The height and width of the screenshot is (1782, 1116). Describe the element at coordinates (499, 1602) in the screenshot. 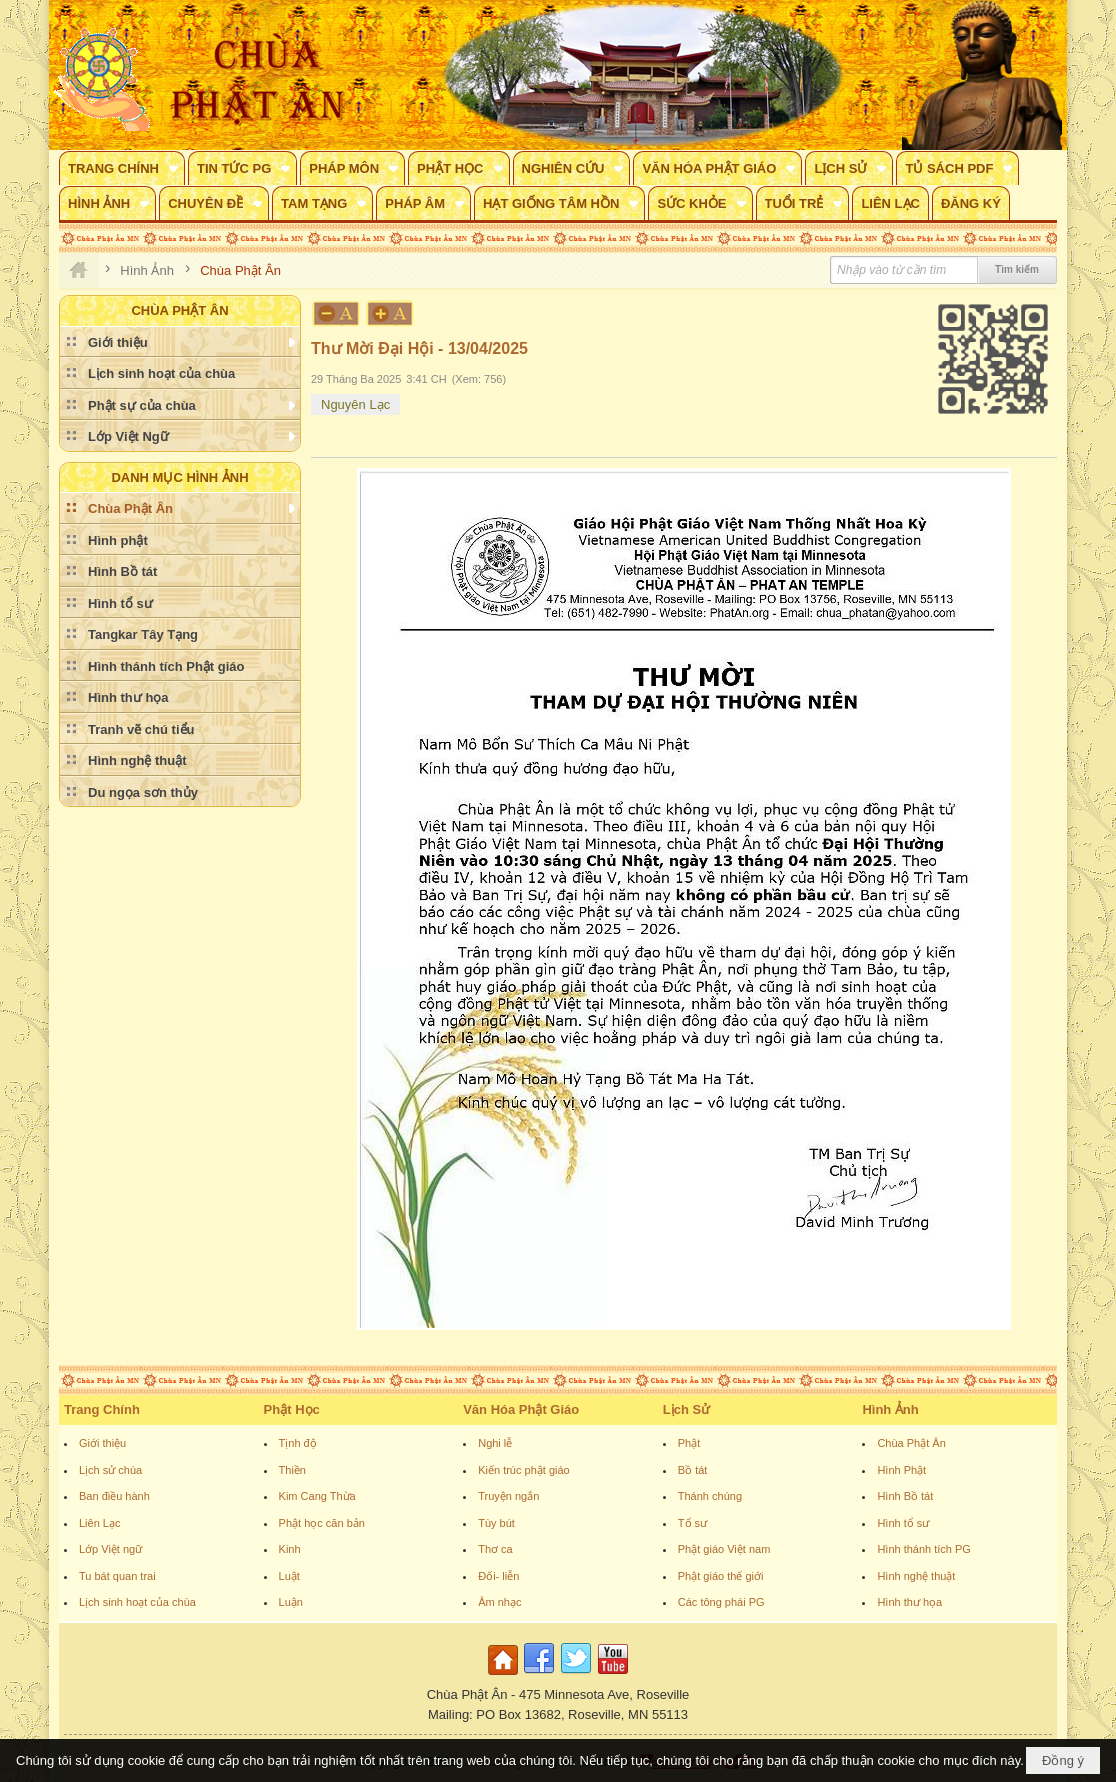

I see `Âm nhạc` at that location.